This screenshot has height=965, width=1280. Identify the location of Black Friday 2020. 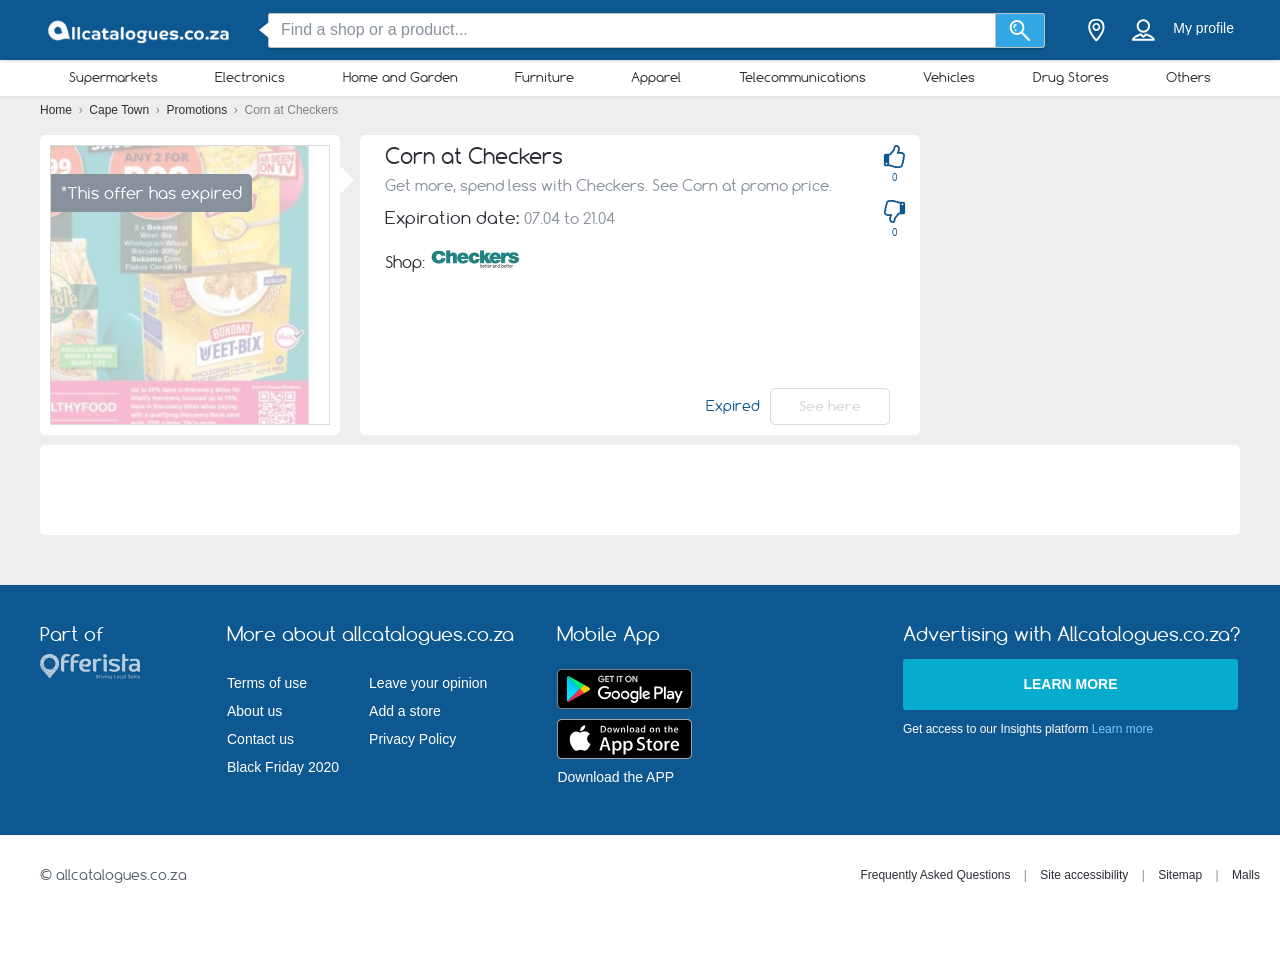
(283, 767).